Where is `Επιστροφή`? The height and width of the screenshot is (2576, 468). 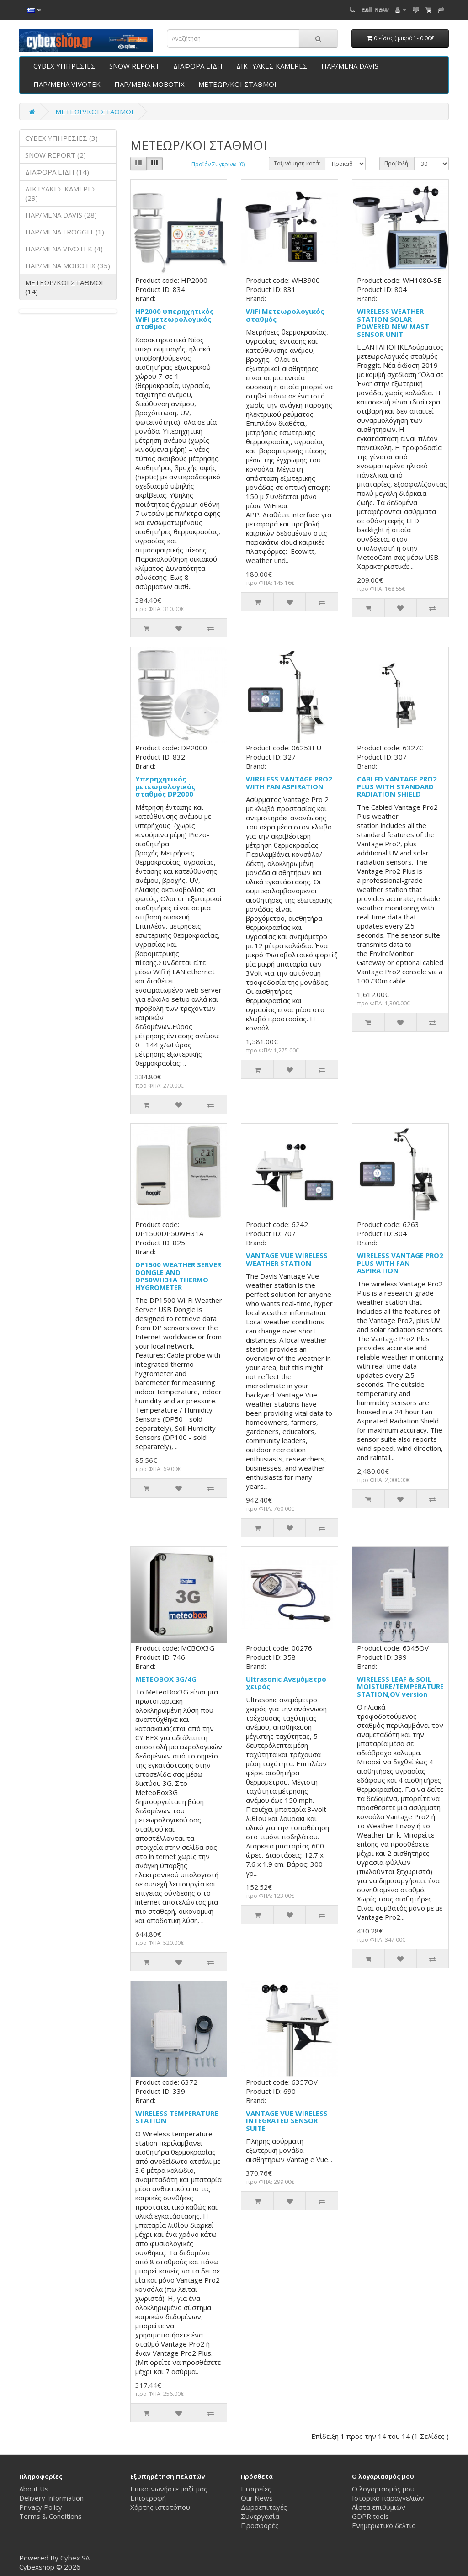 Επιστροφή is located at coordinates (148, 2497).